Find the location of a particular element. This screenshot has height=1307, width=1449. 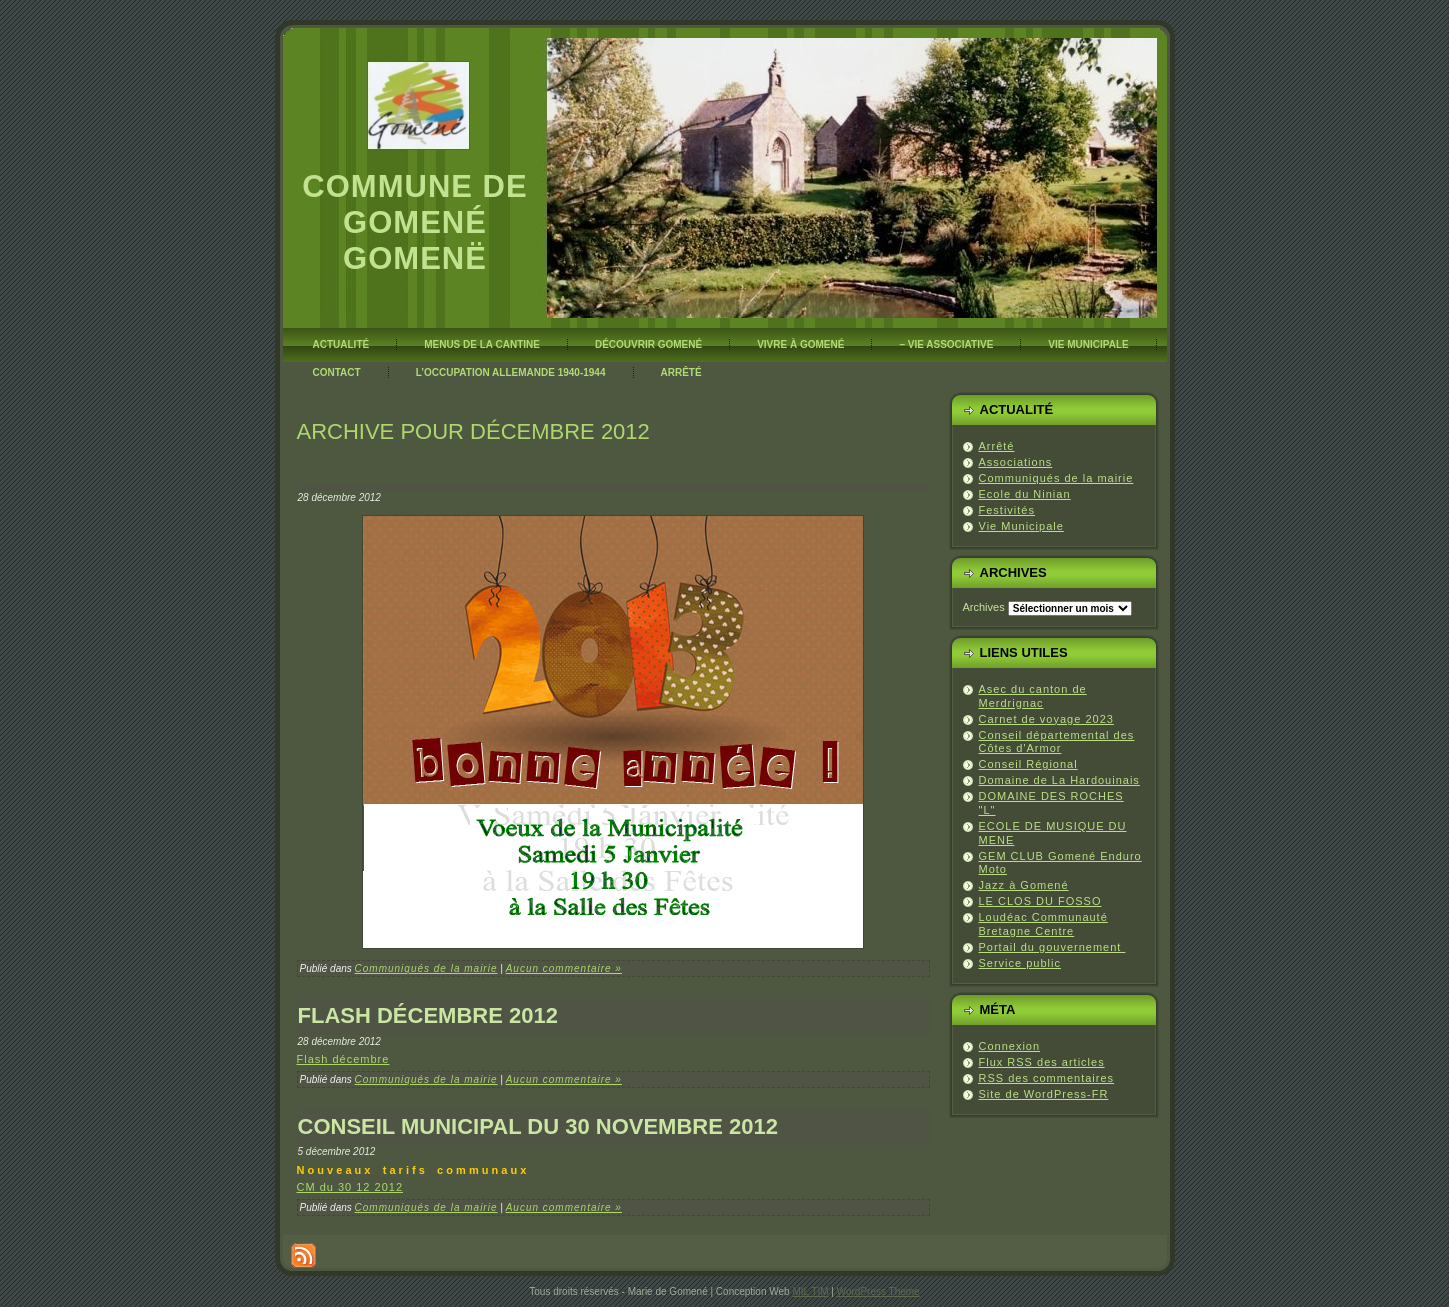

Commune de Gomené Gomenë is located at coordinates (414, 222).